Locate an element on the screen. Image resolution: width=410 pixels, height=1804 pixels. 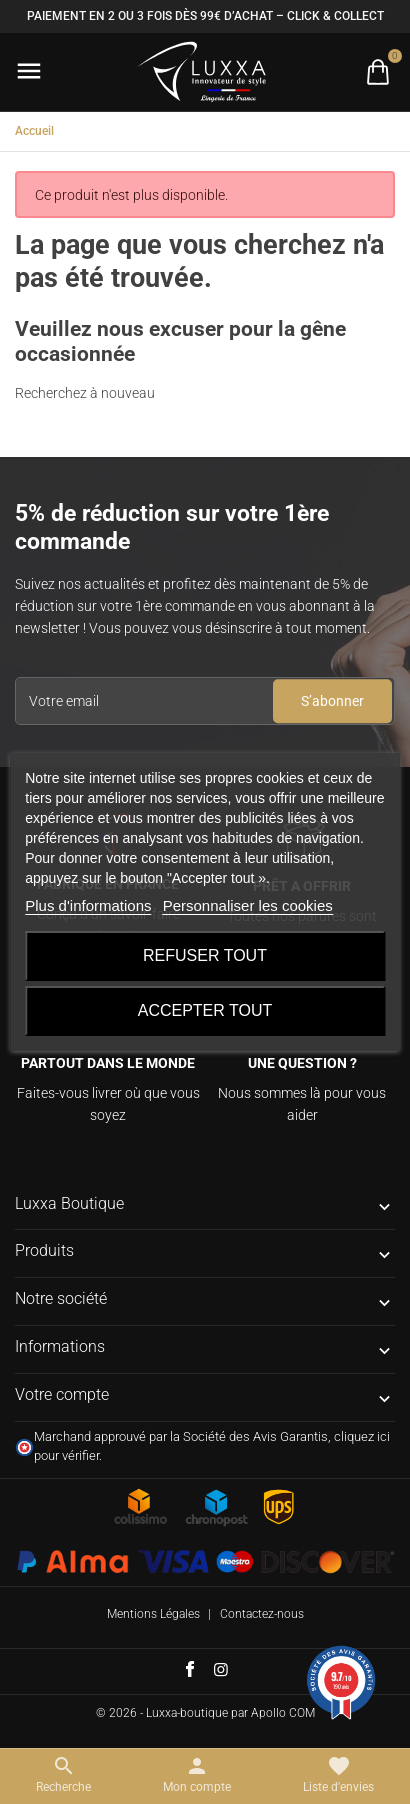
[Basculer les liens utilisateur] is located at coordinates (197, 1775).